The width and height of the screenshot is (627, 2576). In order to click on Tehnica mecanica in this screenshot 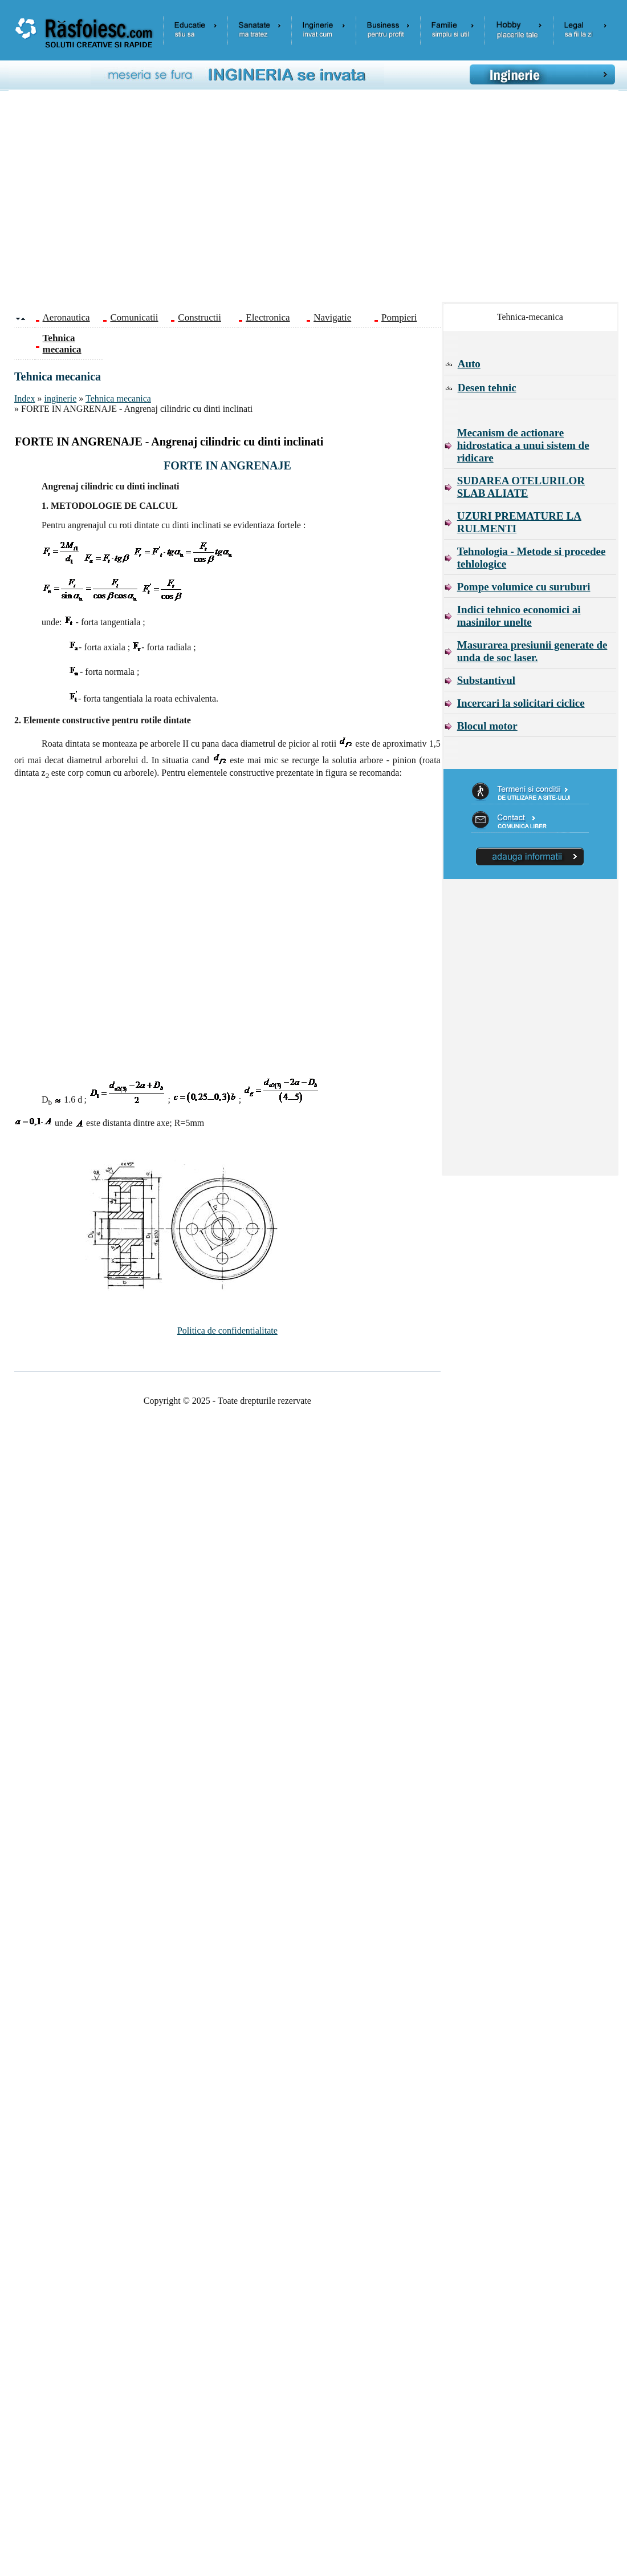, I will do `click(118, 398)`.